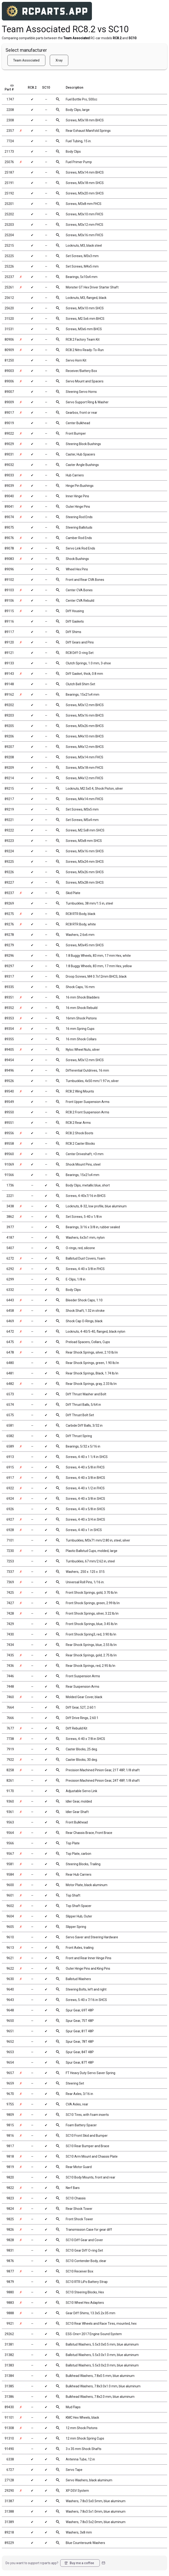  What do you see at coordinates (10, 1739) in the screenshot?
I see `7738` at bounding box center [10, 1739].